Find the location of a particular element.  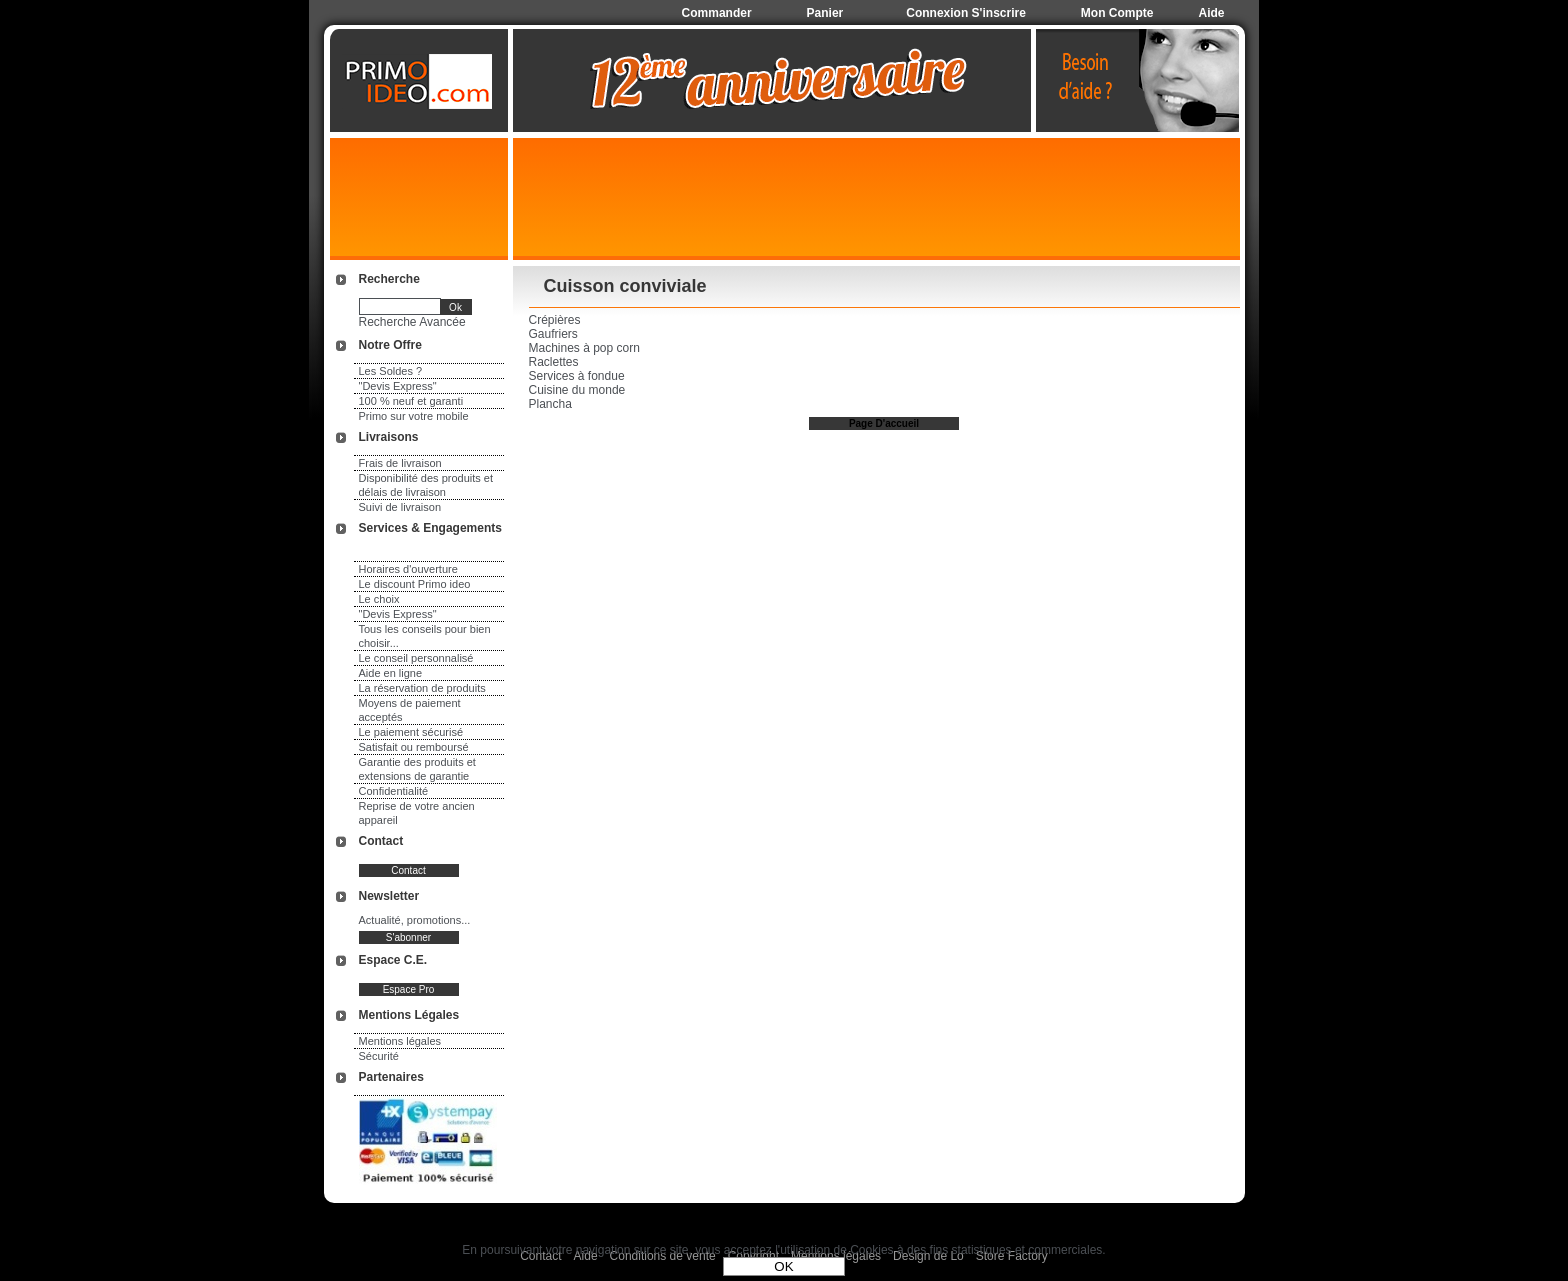

Suivi de livraison is located at coordinates (400, 507).